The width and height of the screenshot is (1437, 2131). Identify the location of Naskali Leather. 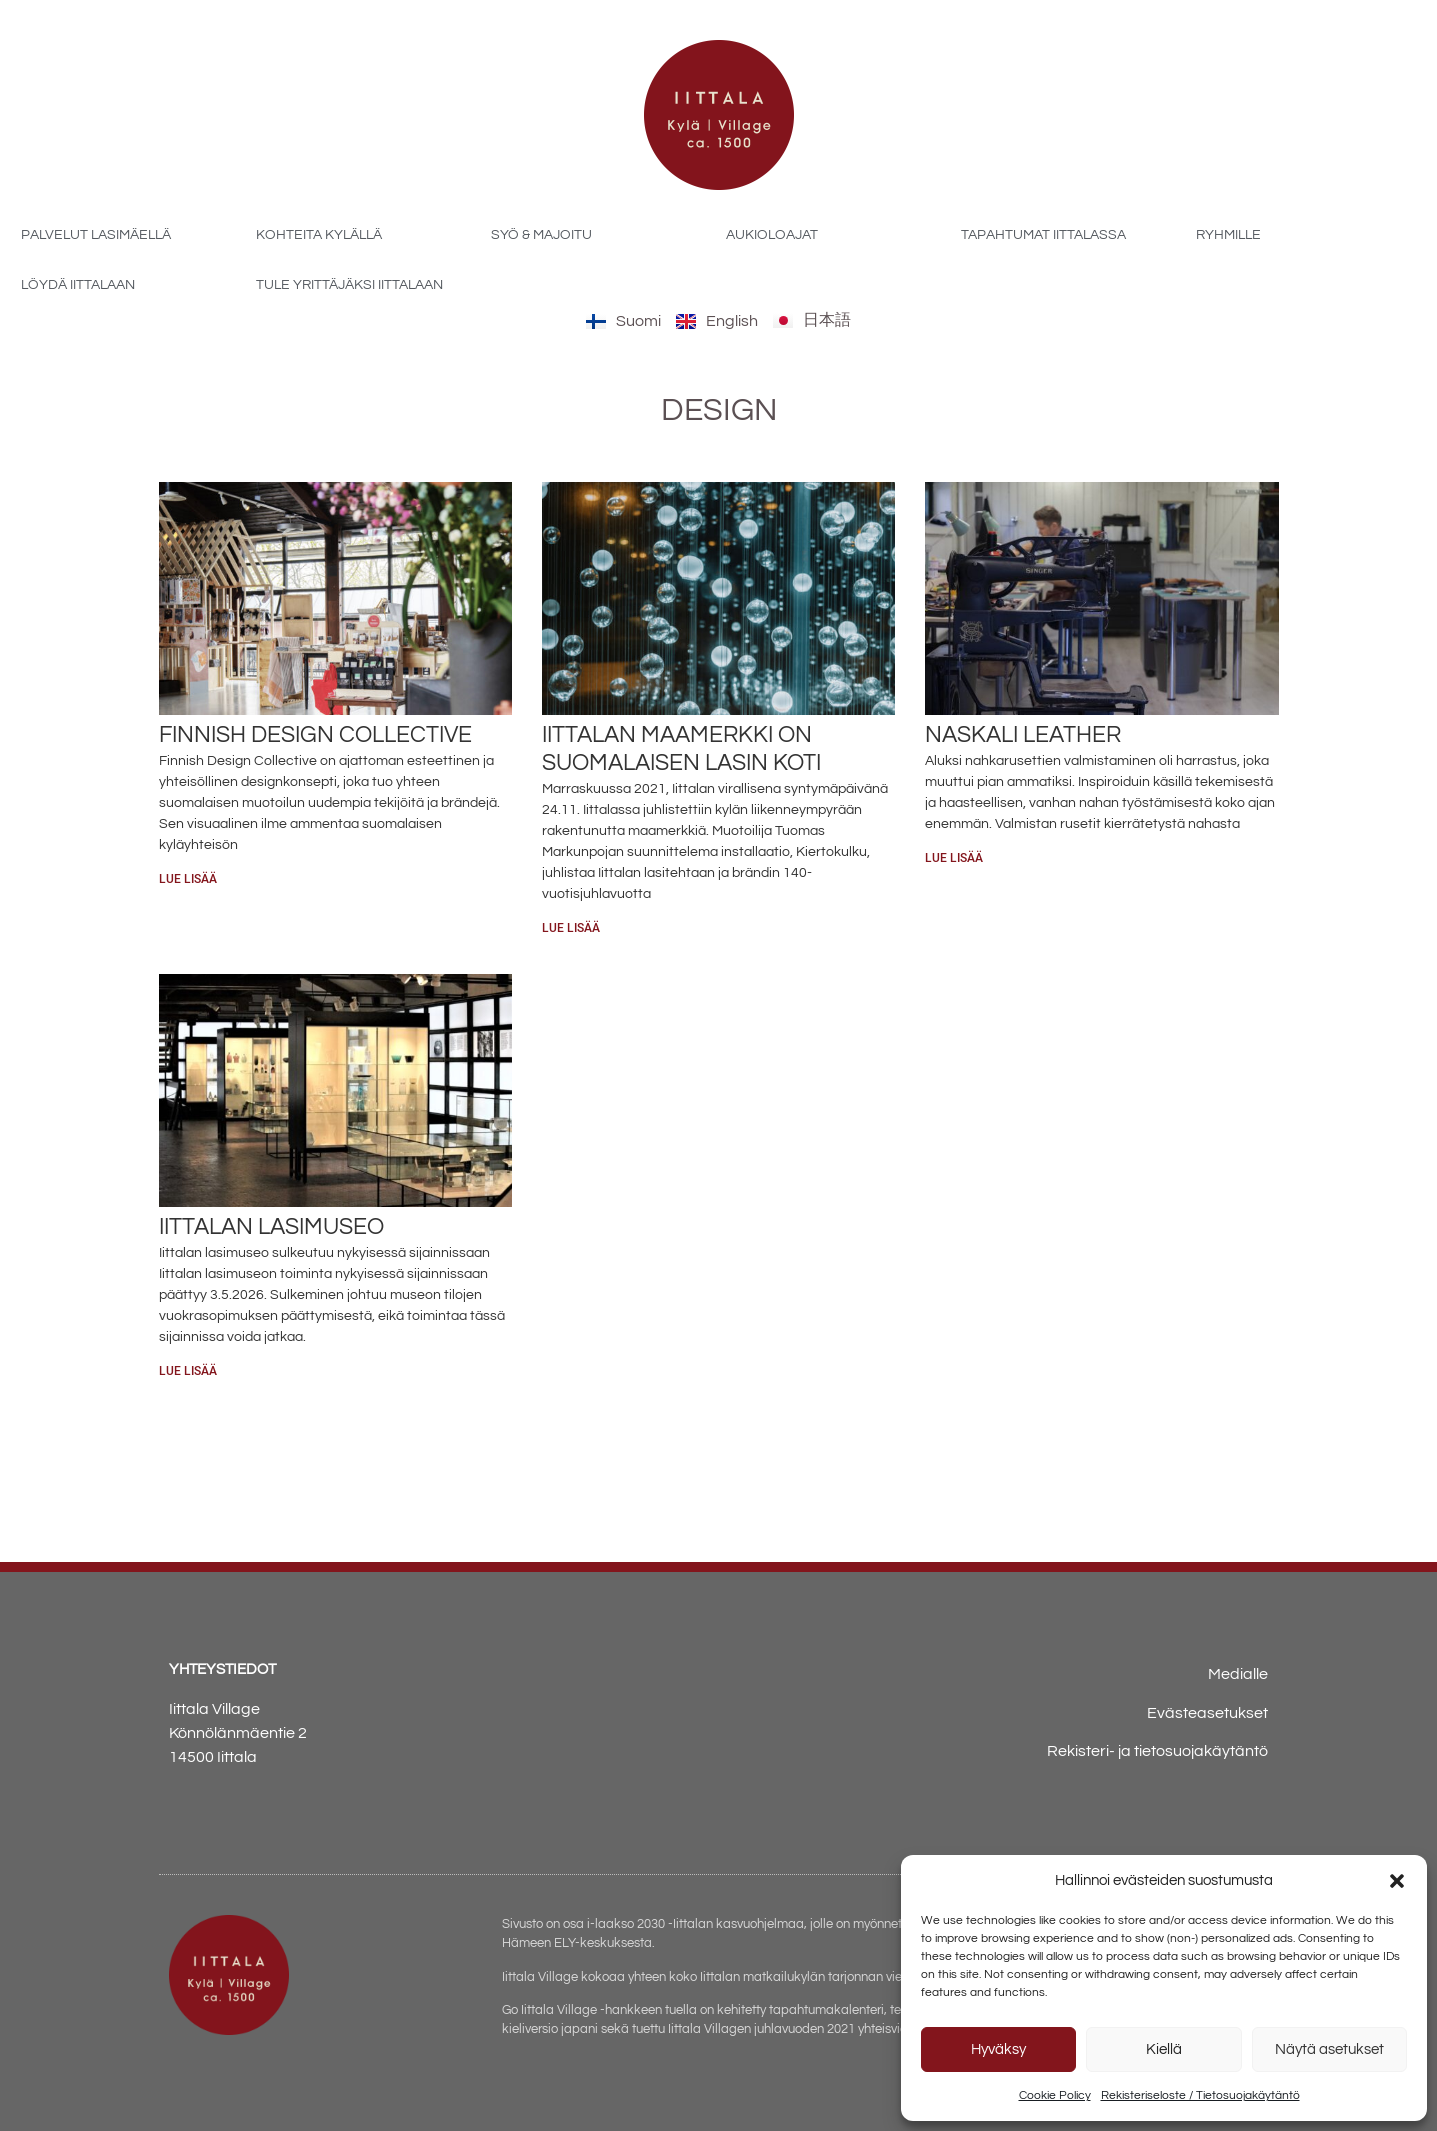
(1023, 735).